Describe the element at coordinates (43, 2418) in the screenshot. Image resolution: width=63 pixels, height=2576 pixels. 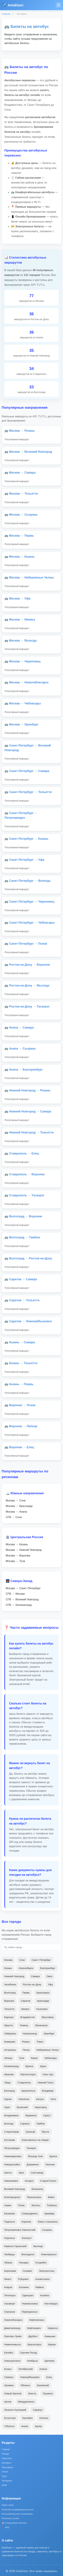
I see `Ногинск` at that location.